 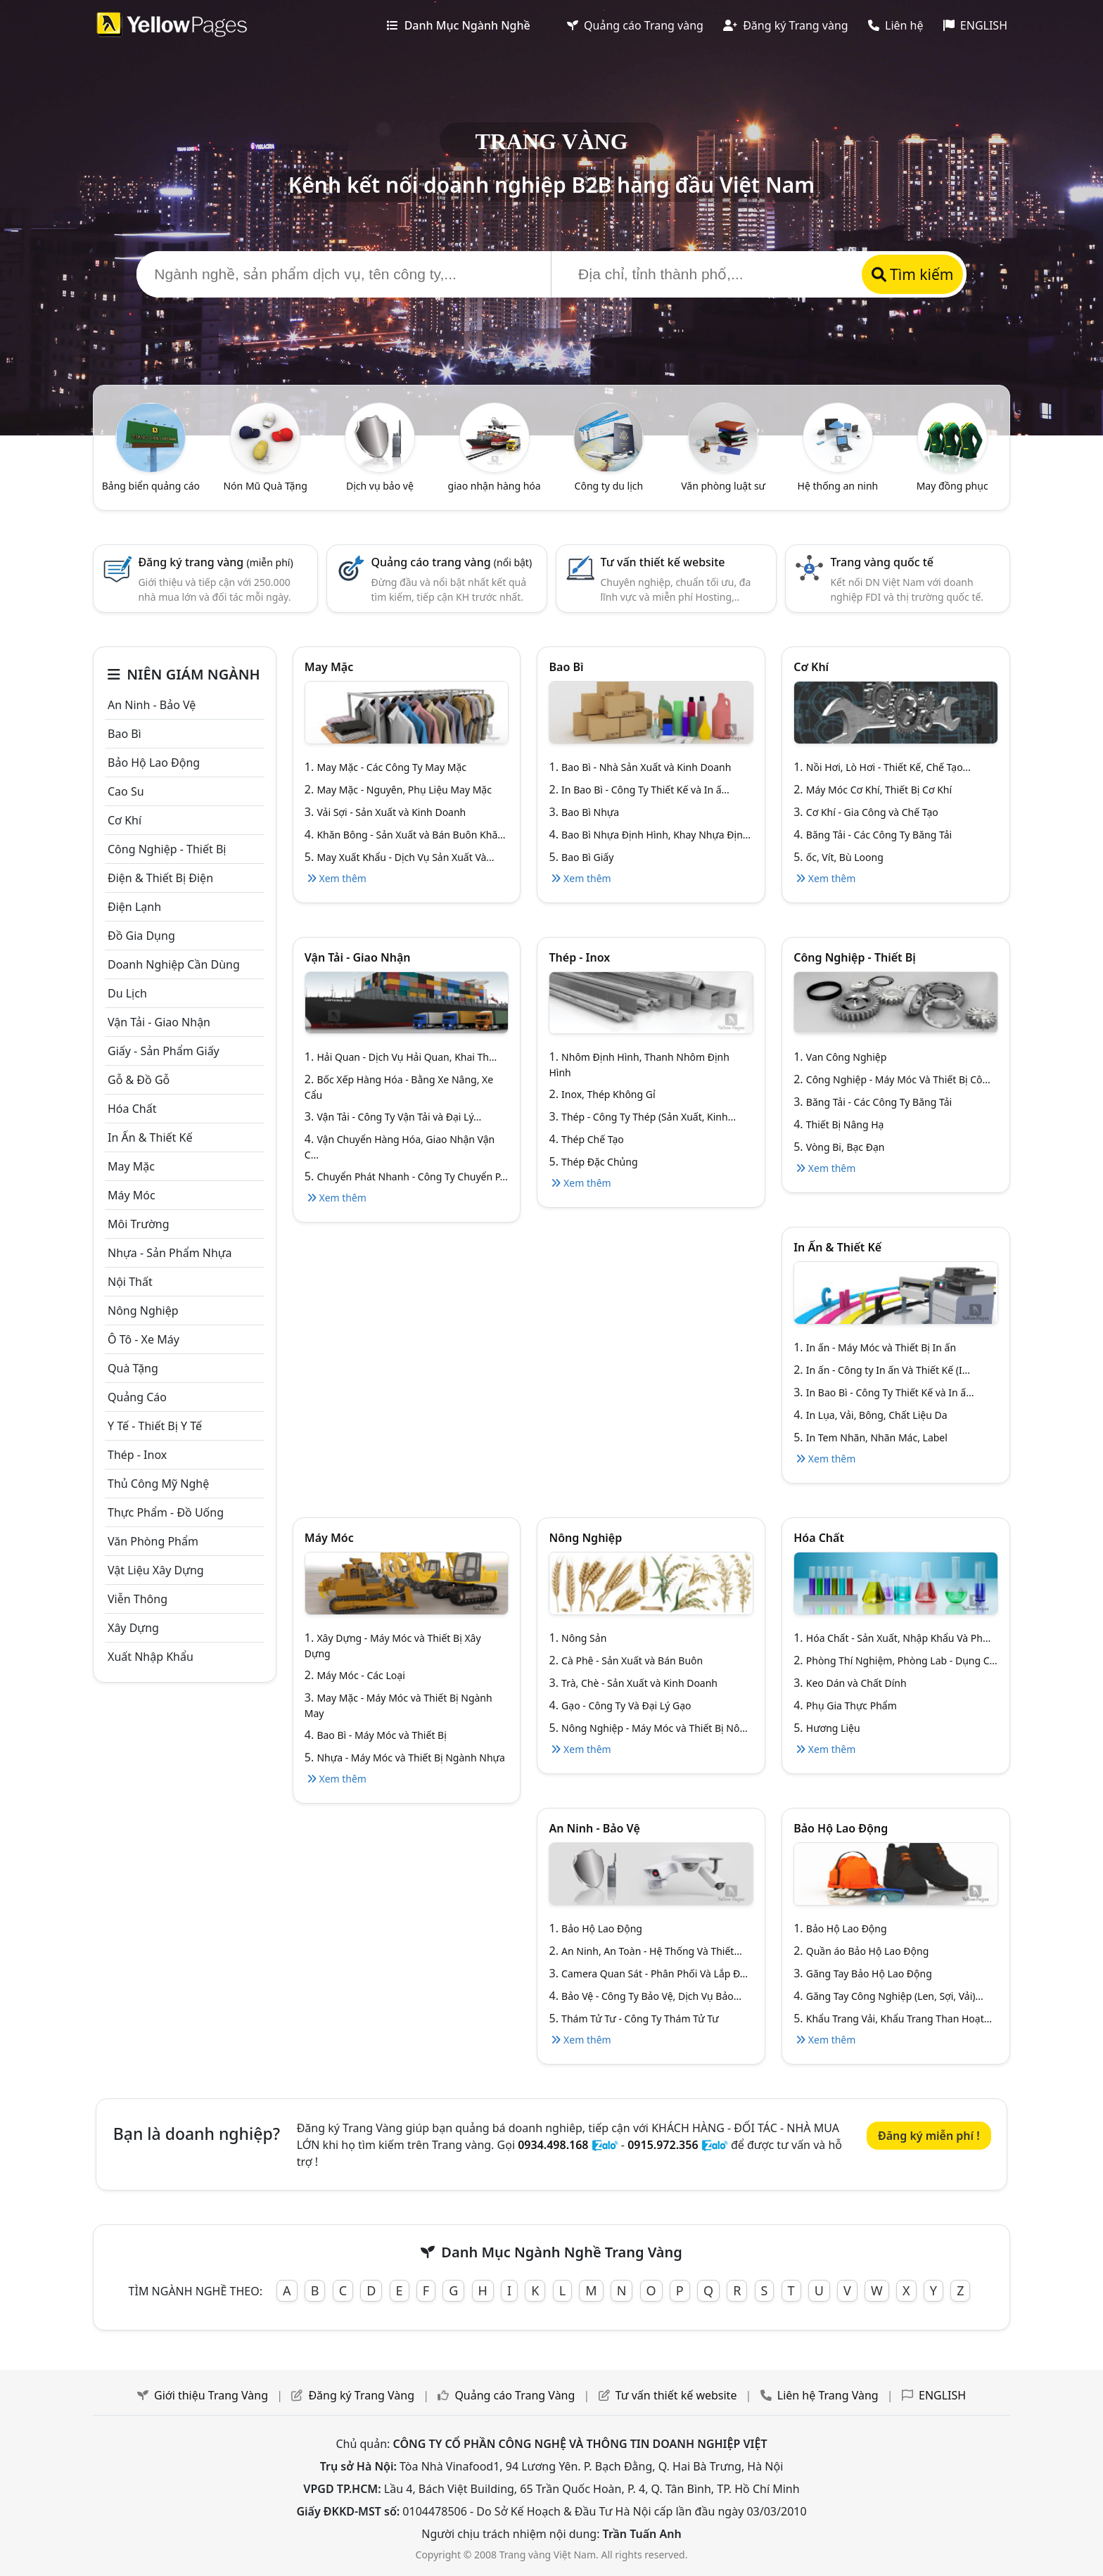 What do you see at coordinates (452, 562) in the screenshot?
I see `Quảng cáo trang vàng` at bounding box center [452, 562].